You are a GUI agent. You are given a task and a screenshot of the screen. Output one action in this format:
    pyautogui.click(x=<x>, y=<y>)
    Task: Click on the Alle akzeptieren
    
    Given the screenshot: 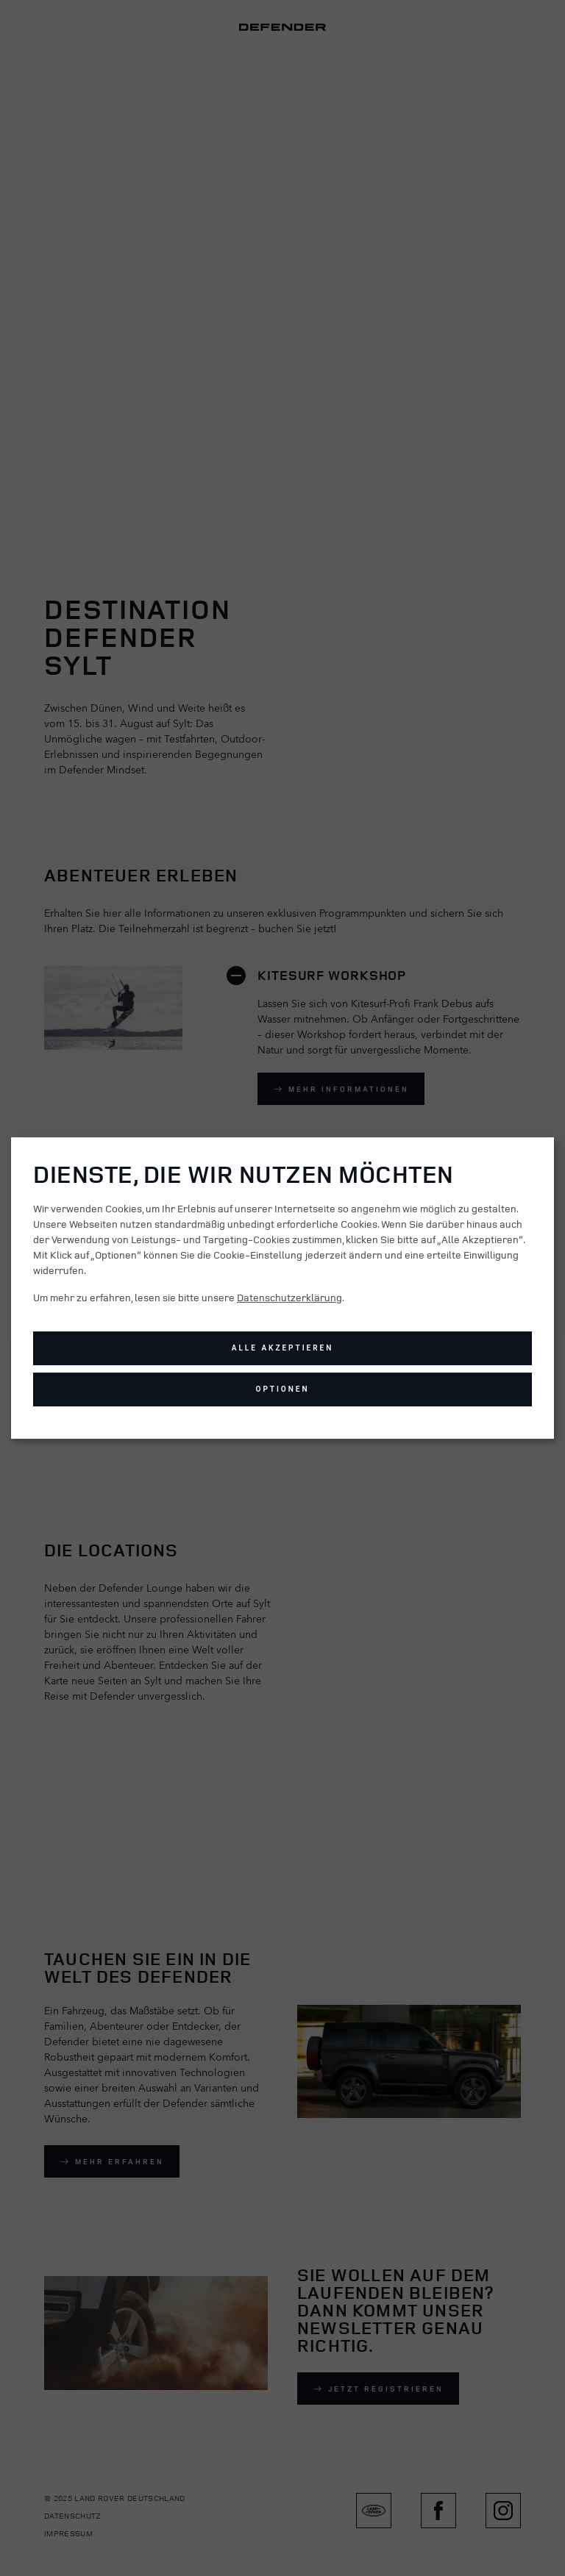 What is the action you would take?
    pyautogui.click(x=282, y=1348)
    